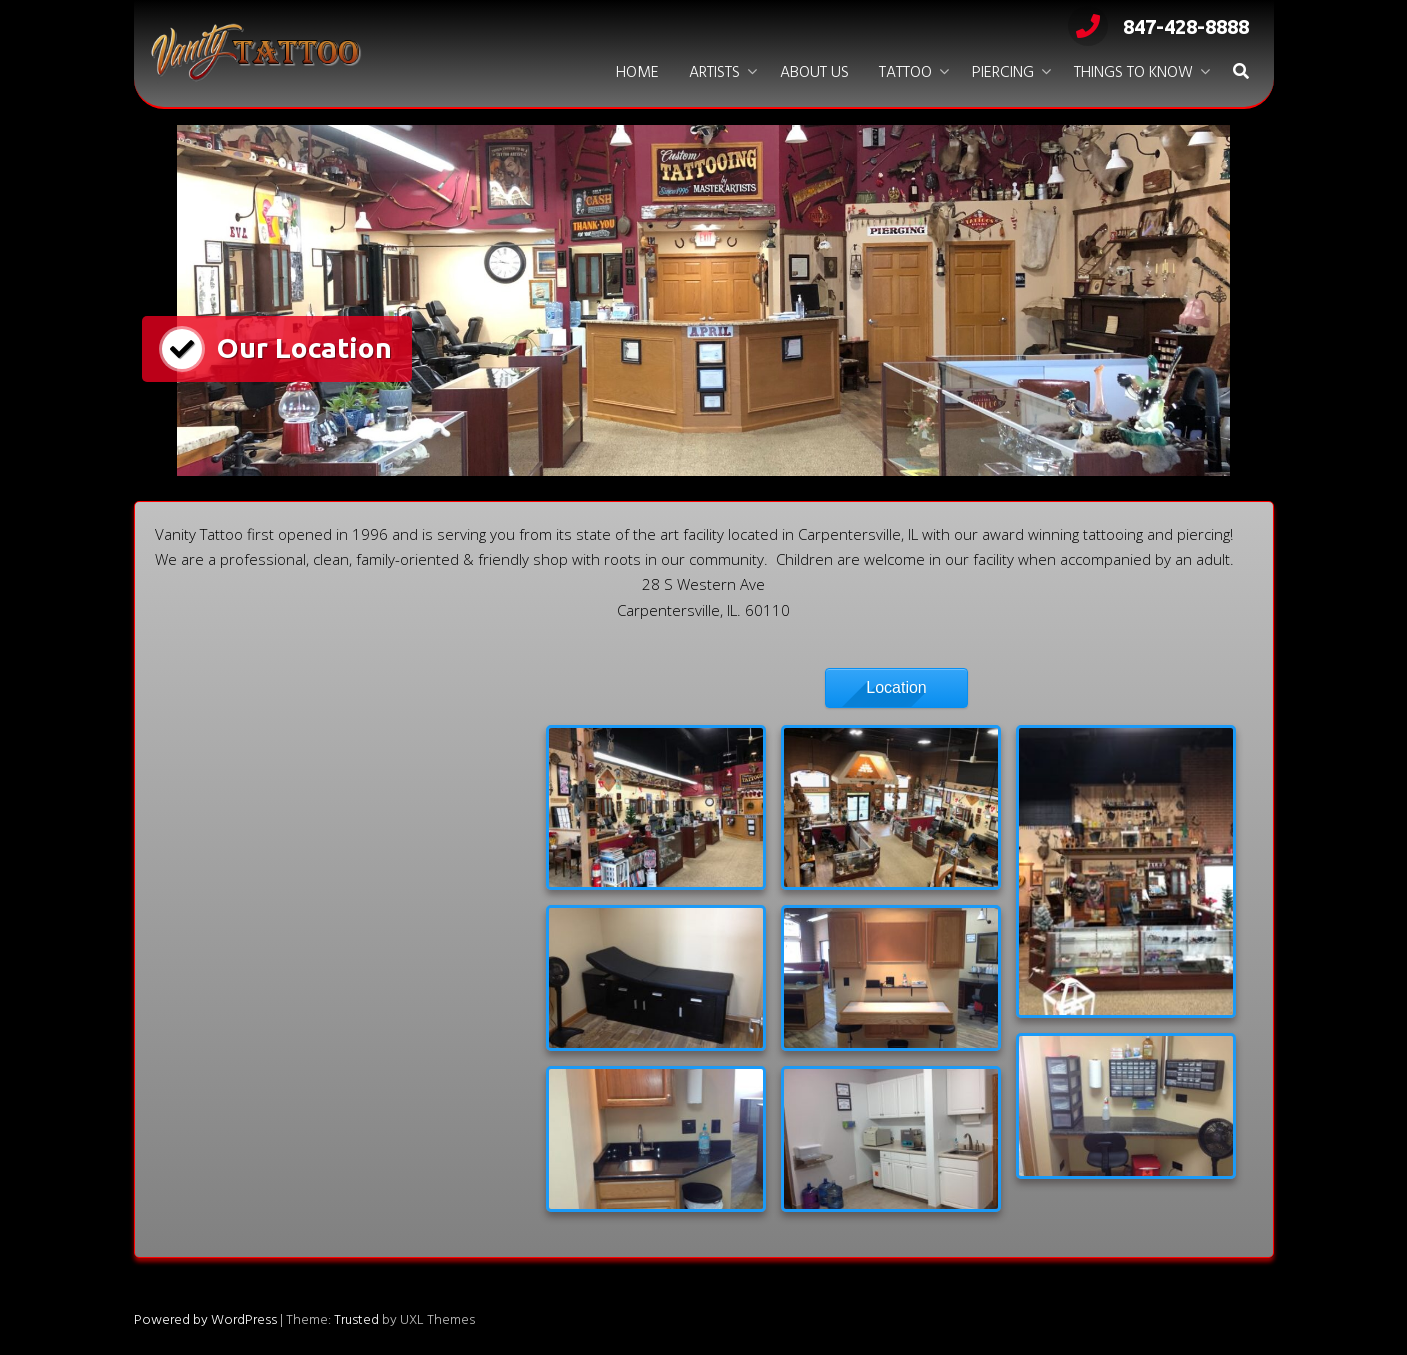 The image size is (1407, 1355). What do you see at coordinates (205, 1320) in the screenshot?
I see `Powered by WordPress` at bounding box center [205, 1320].